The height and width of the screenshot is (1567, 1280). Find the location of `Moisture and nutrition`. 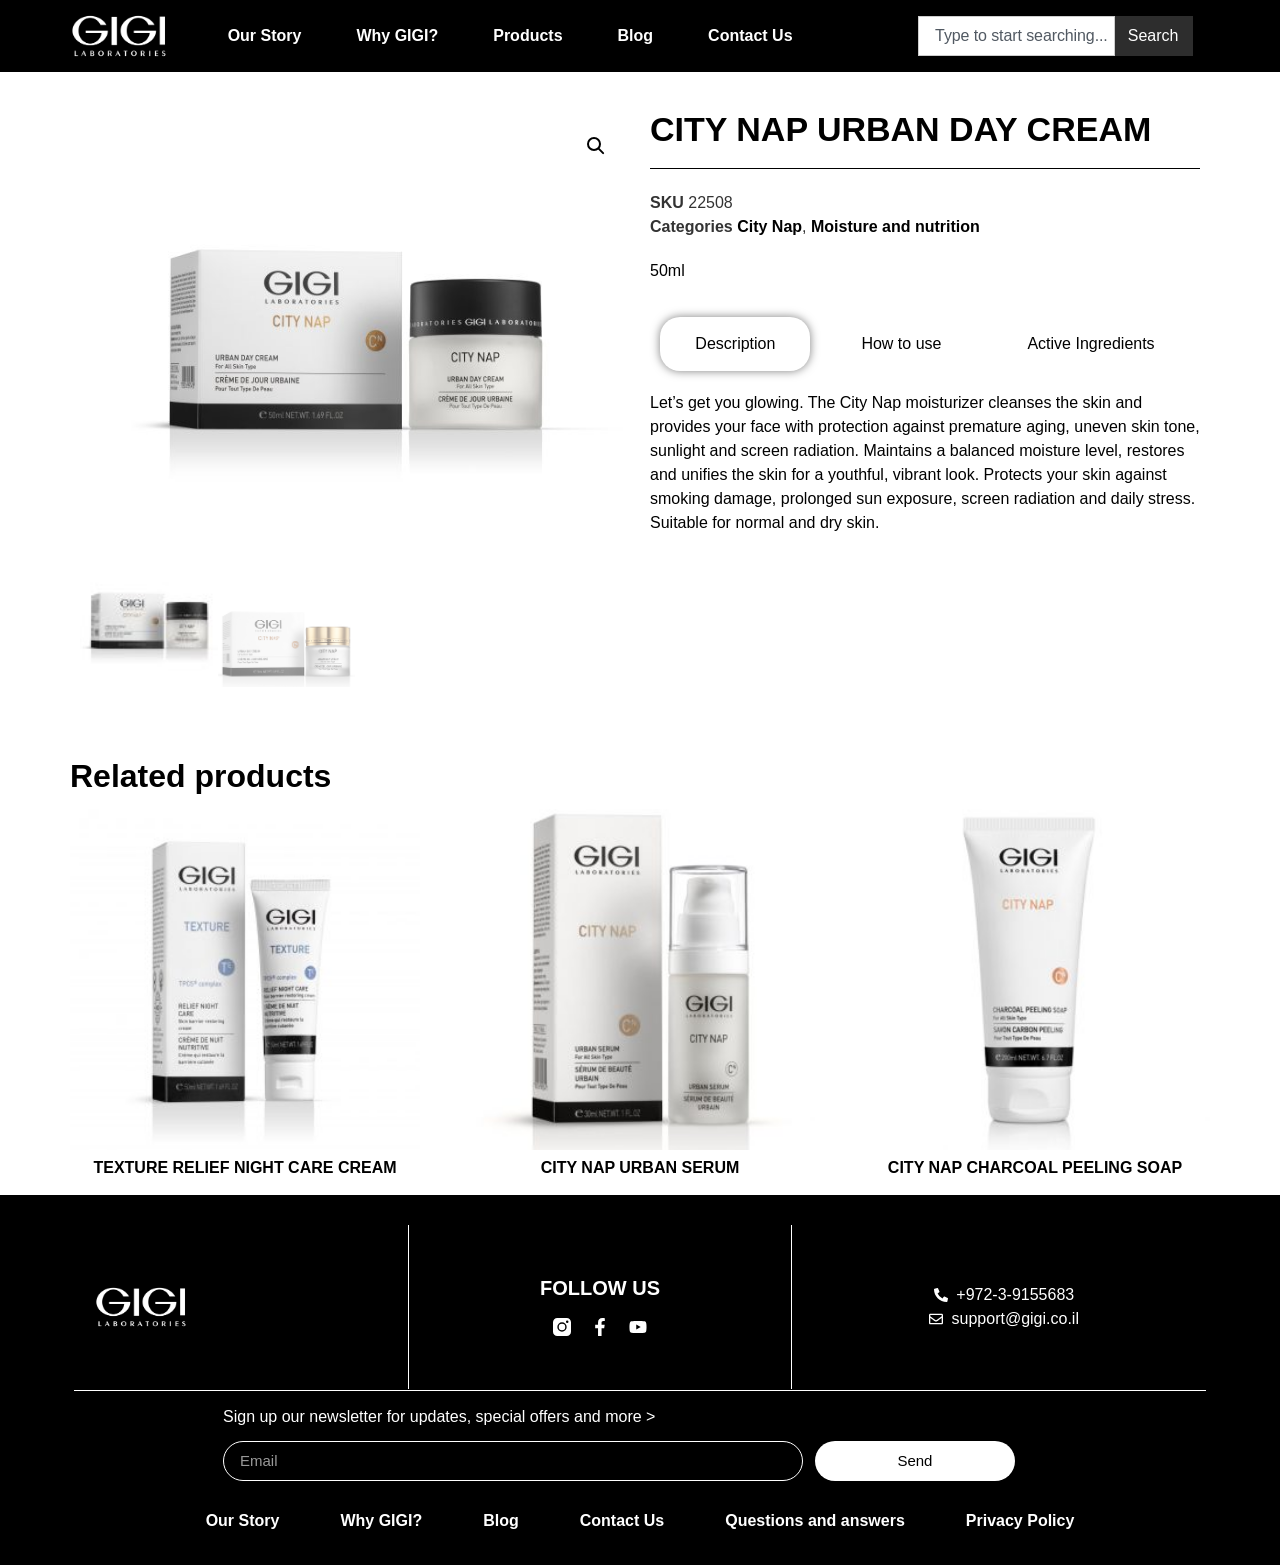

Moisture and nutrition is located at coordinates (895, 226).